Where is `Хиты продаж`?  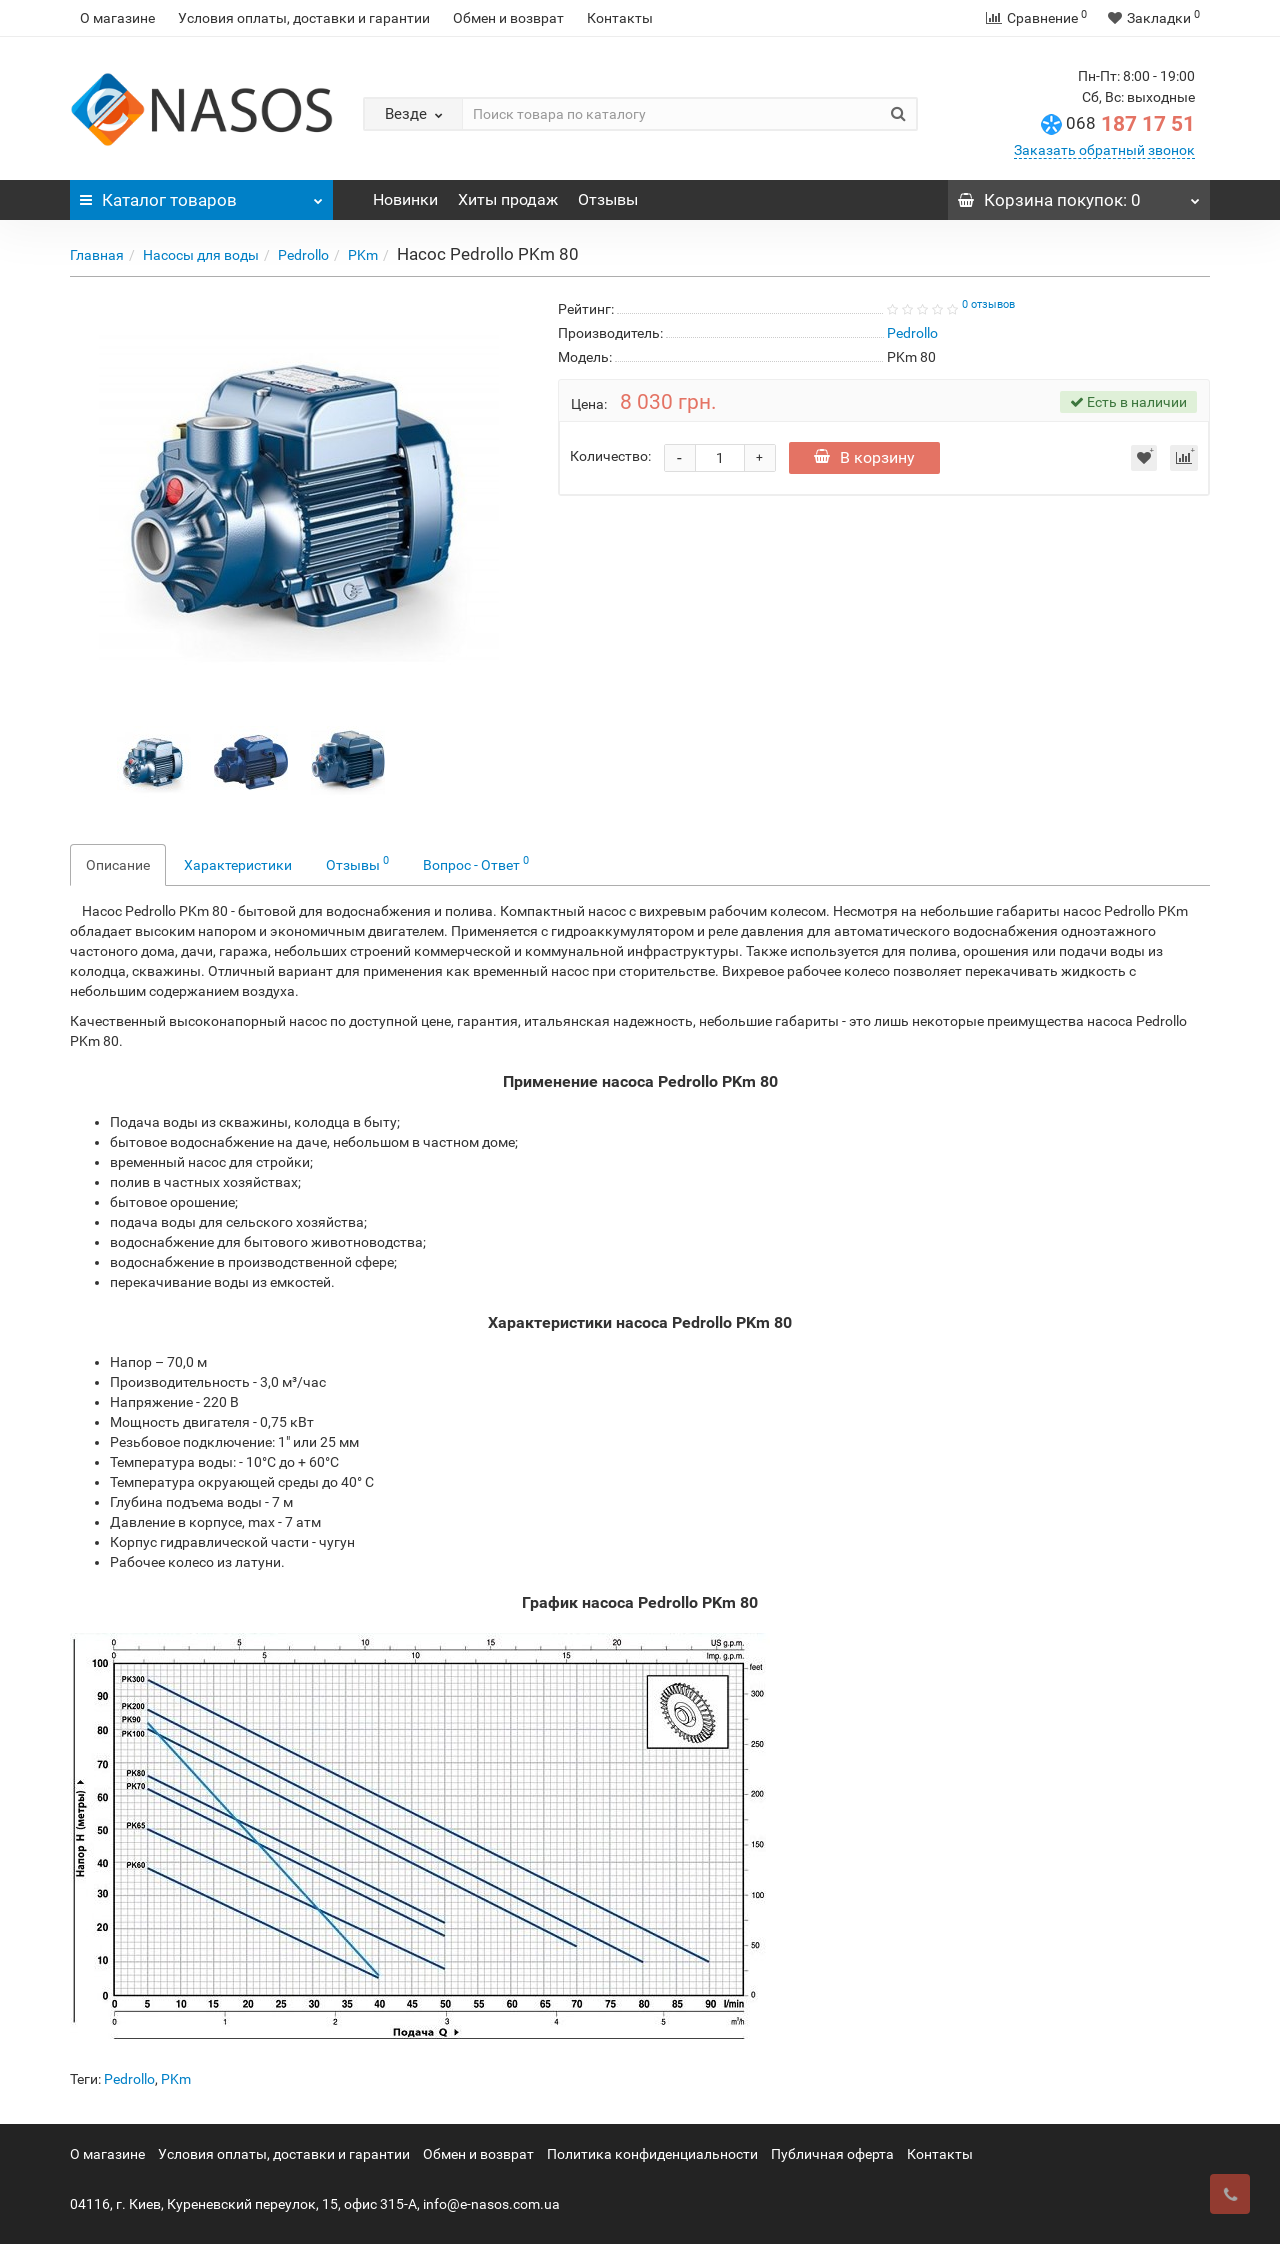
Хиты продаж is located at coordinates (508, 199).